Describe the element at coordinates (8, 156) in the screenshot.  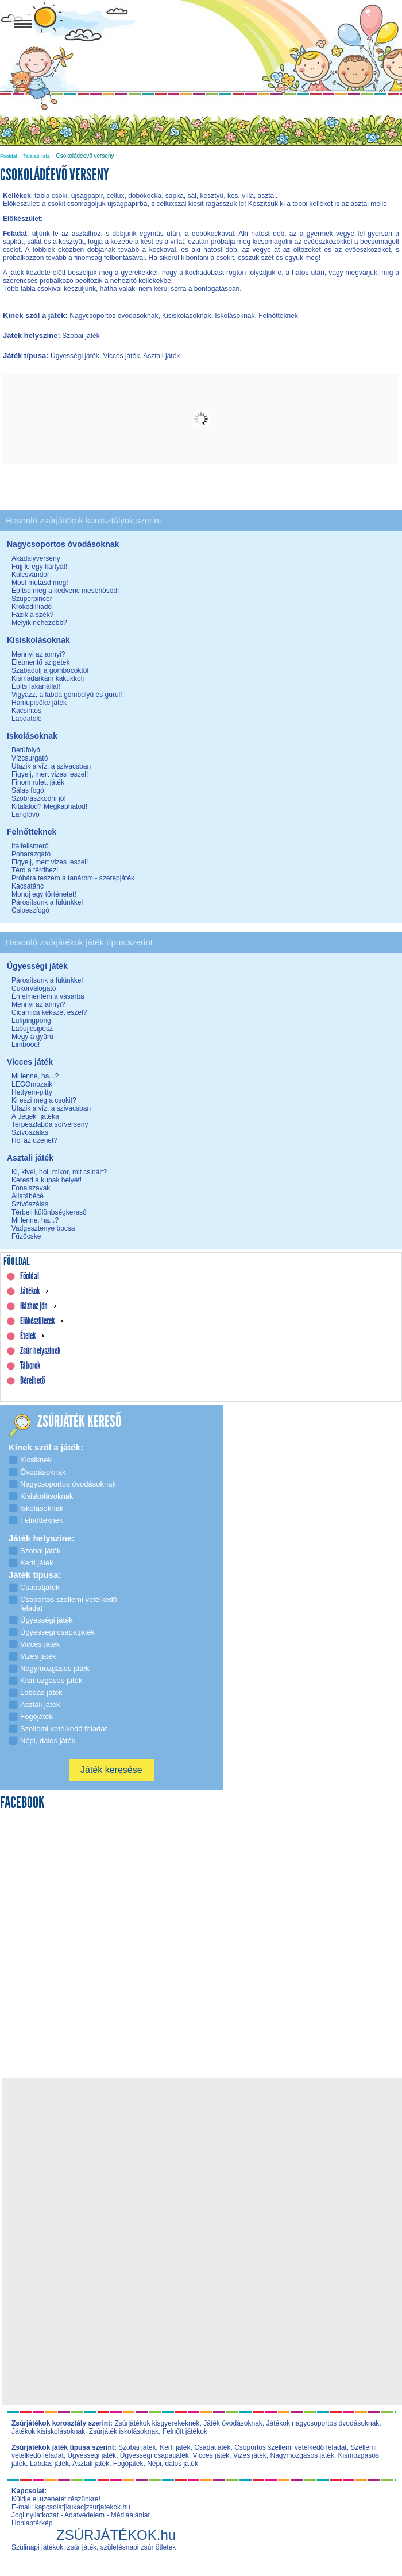
I see `Főoldal` at that location.